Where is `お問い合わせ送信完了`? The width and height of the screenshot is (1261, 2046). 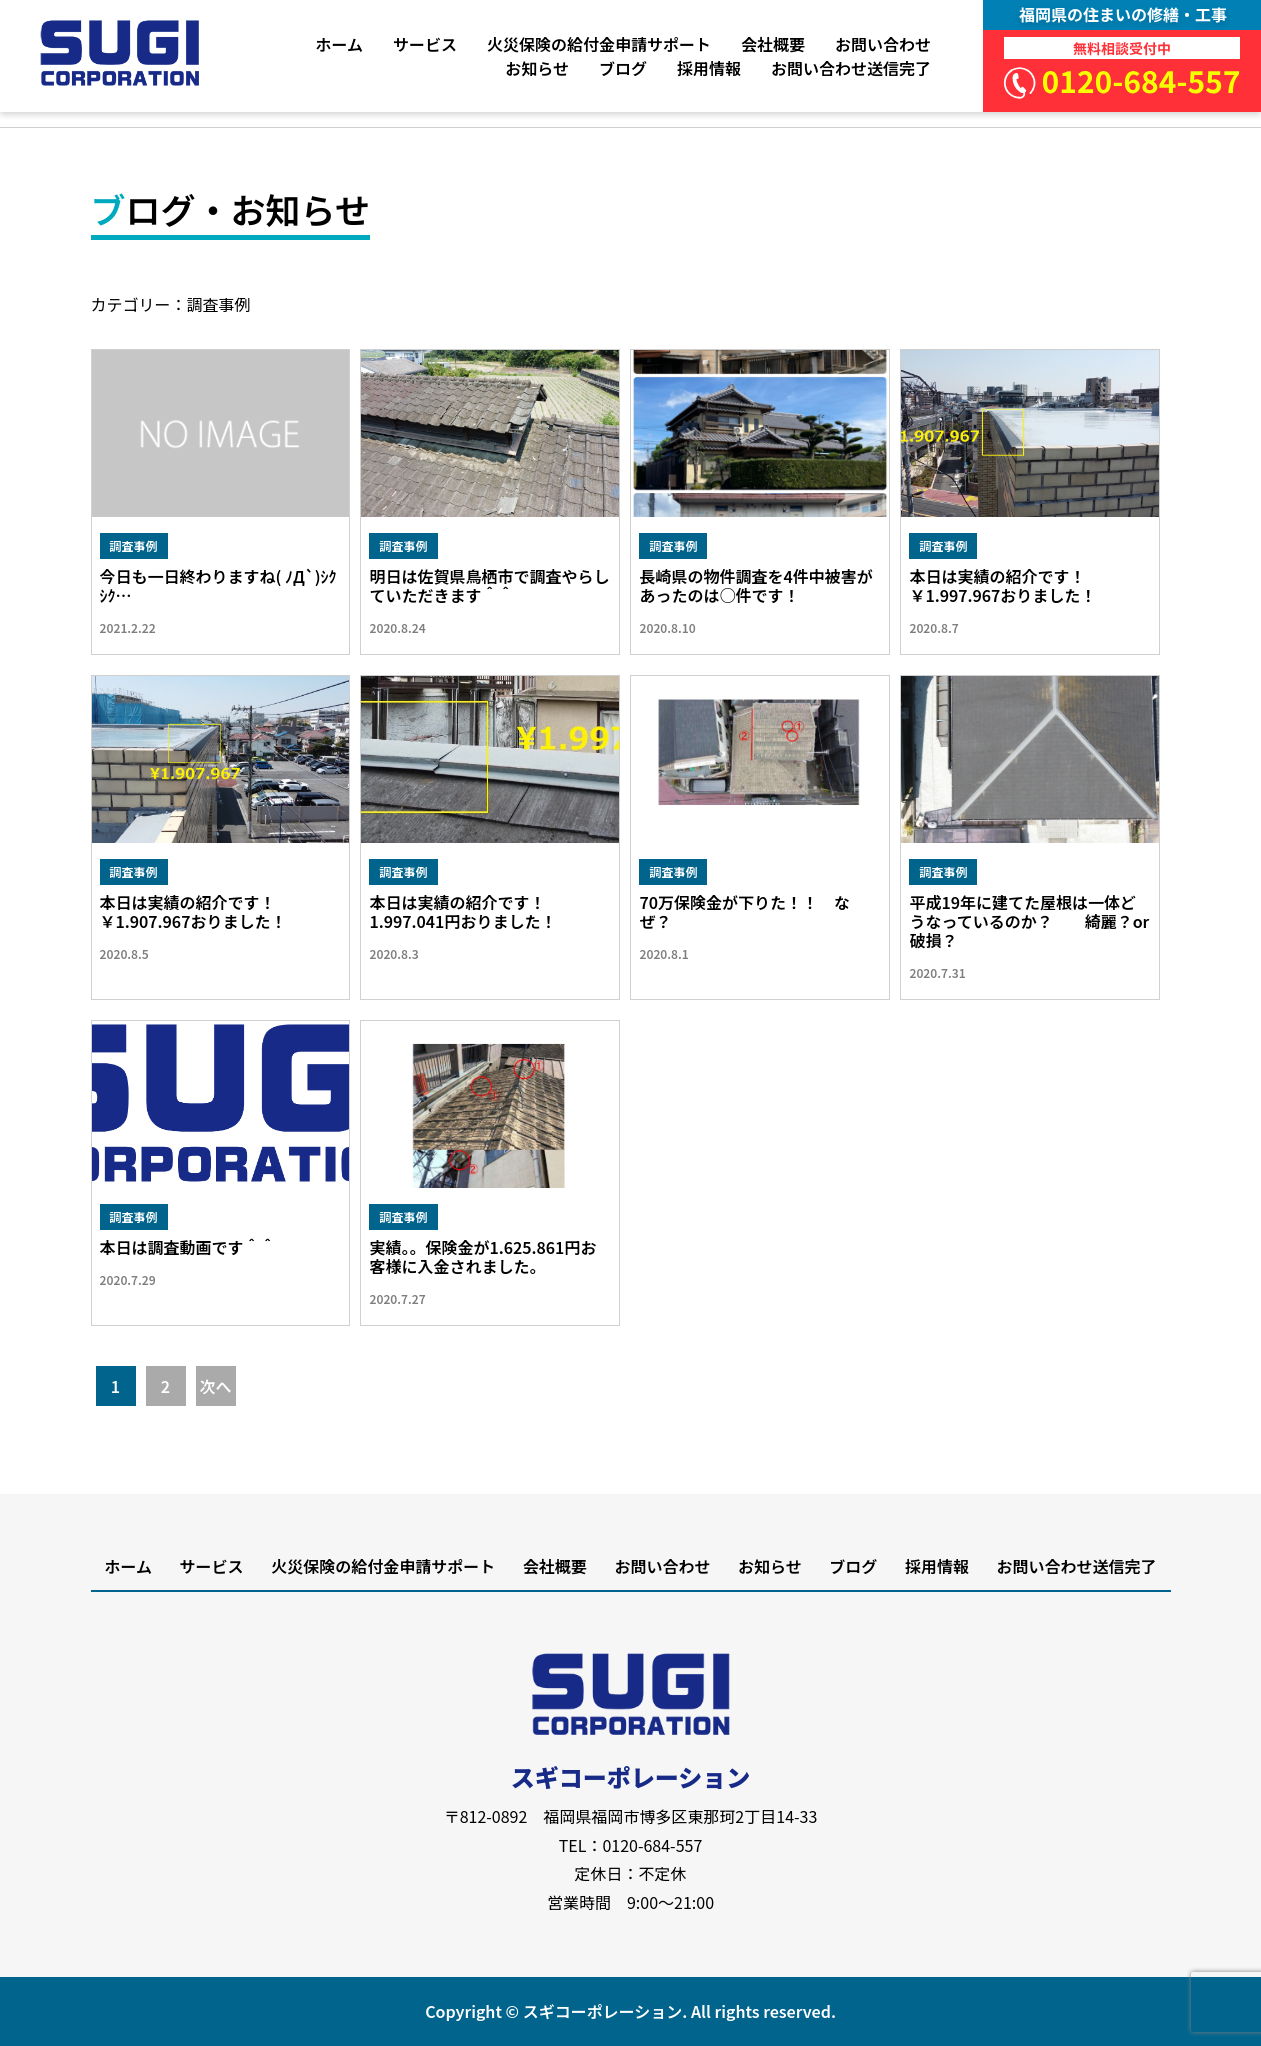 お問い合わせ送信完了 is located at coordinates (851, 68).